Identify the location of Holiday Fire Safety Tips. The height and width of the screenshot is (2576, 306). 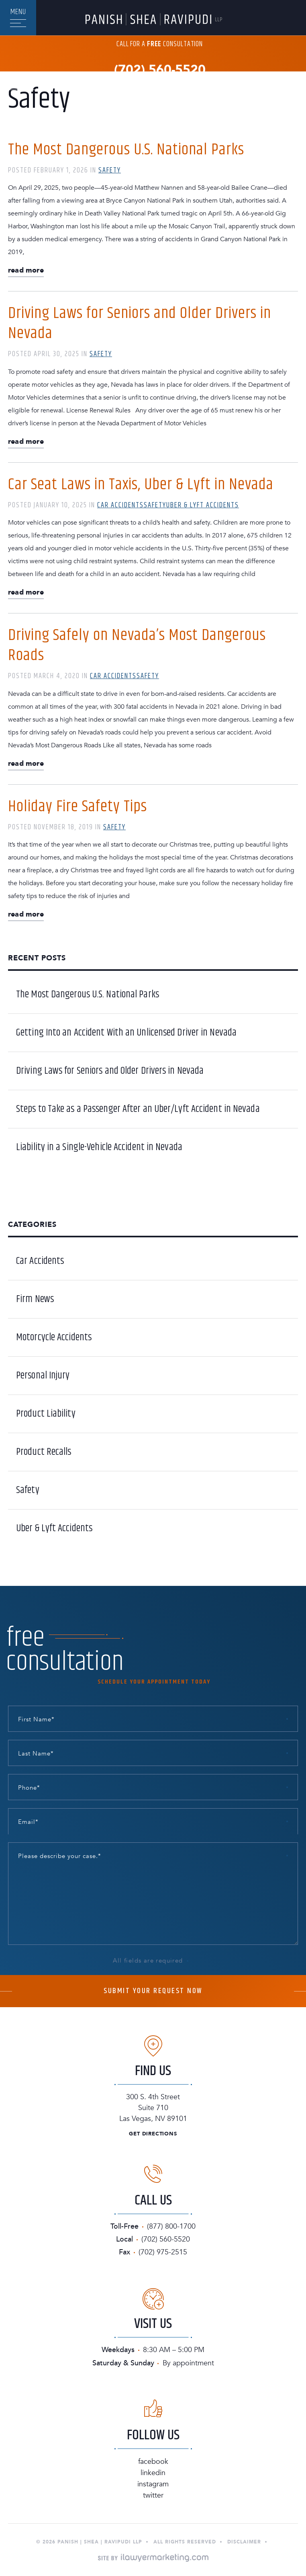
(77, 806).